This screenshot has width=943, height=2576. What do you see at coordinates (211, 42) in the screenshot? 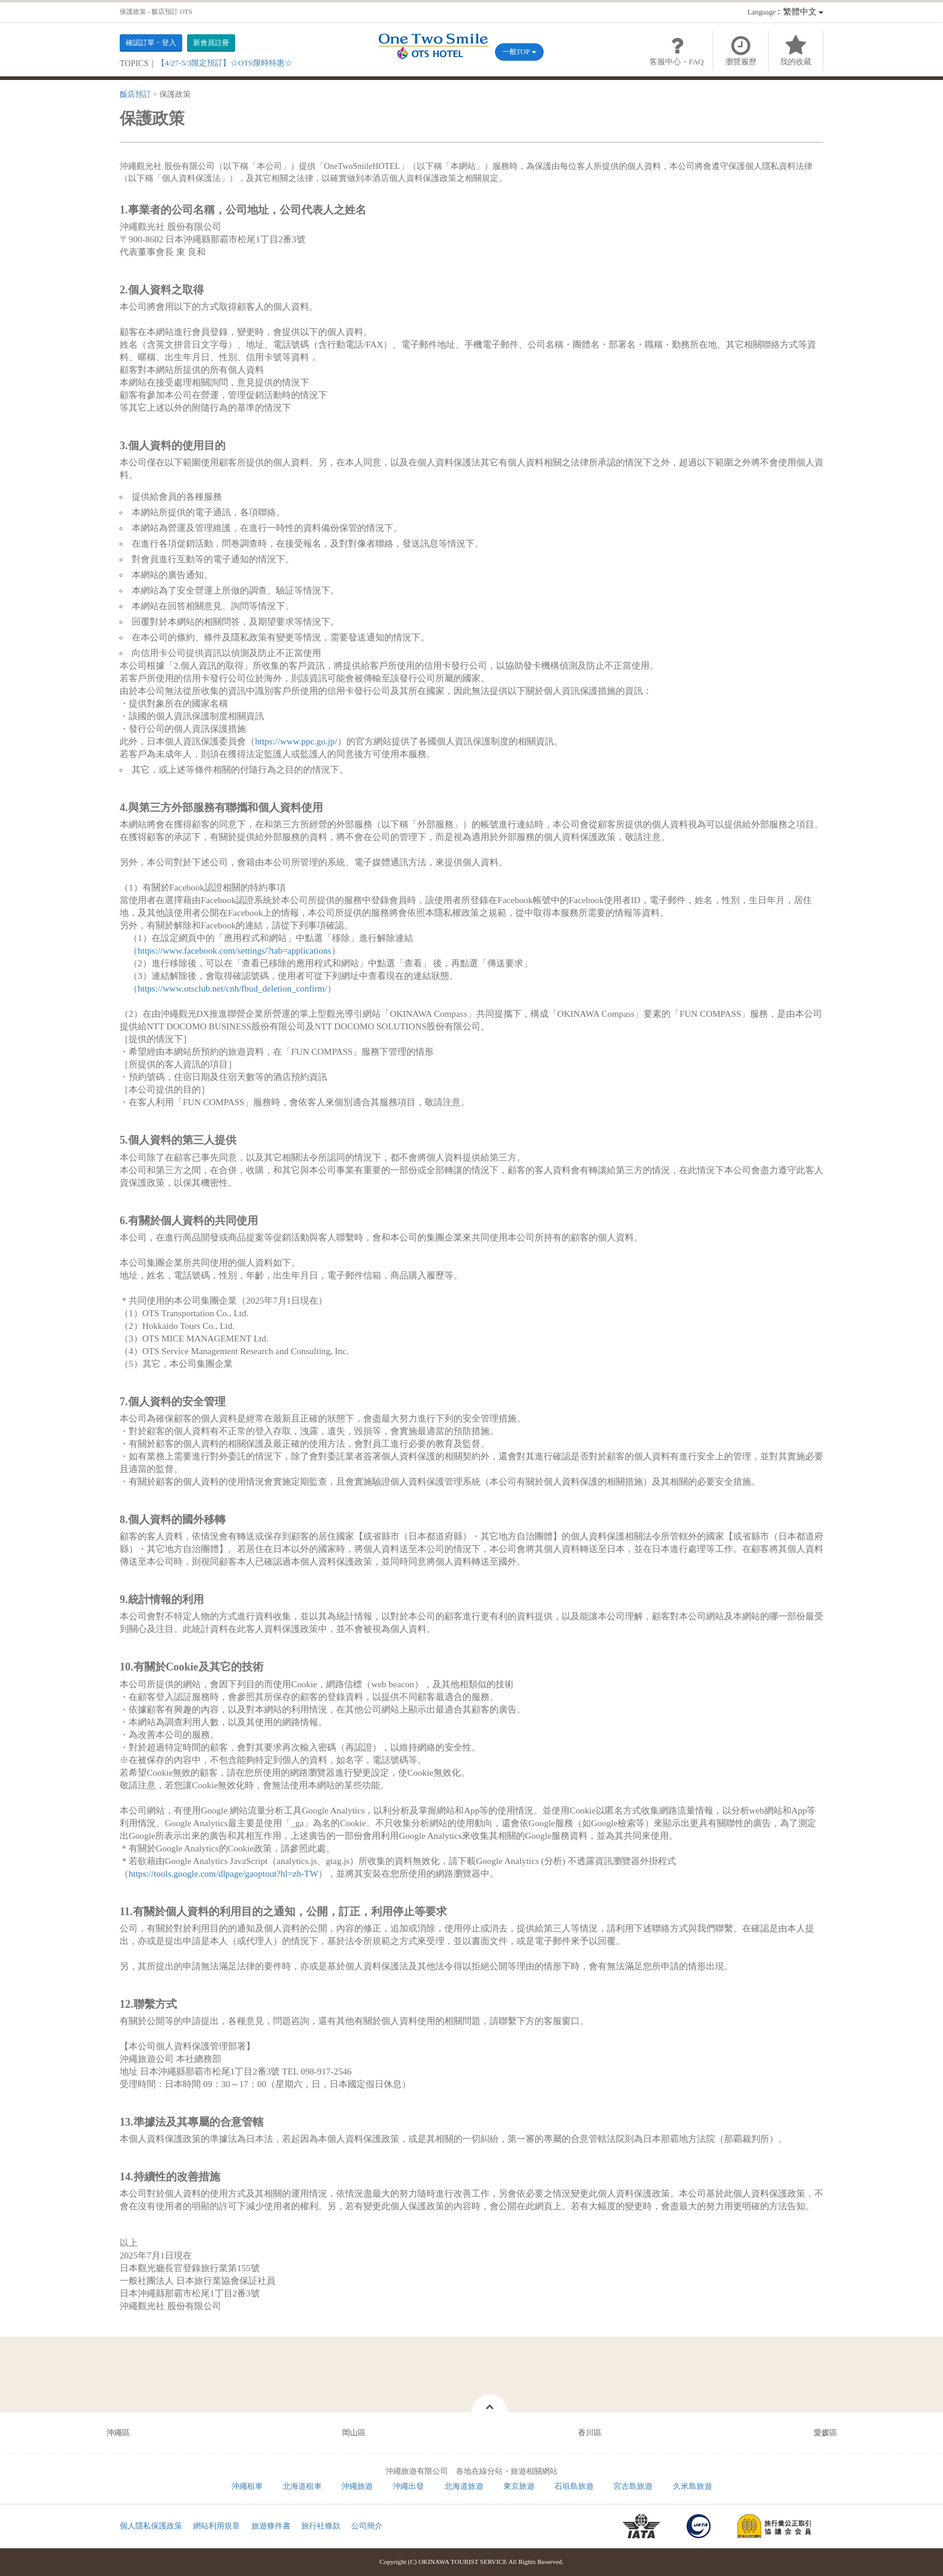
I see `新會員註冊` at bounding box center [211, 42].